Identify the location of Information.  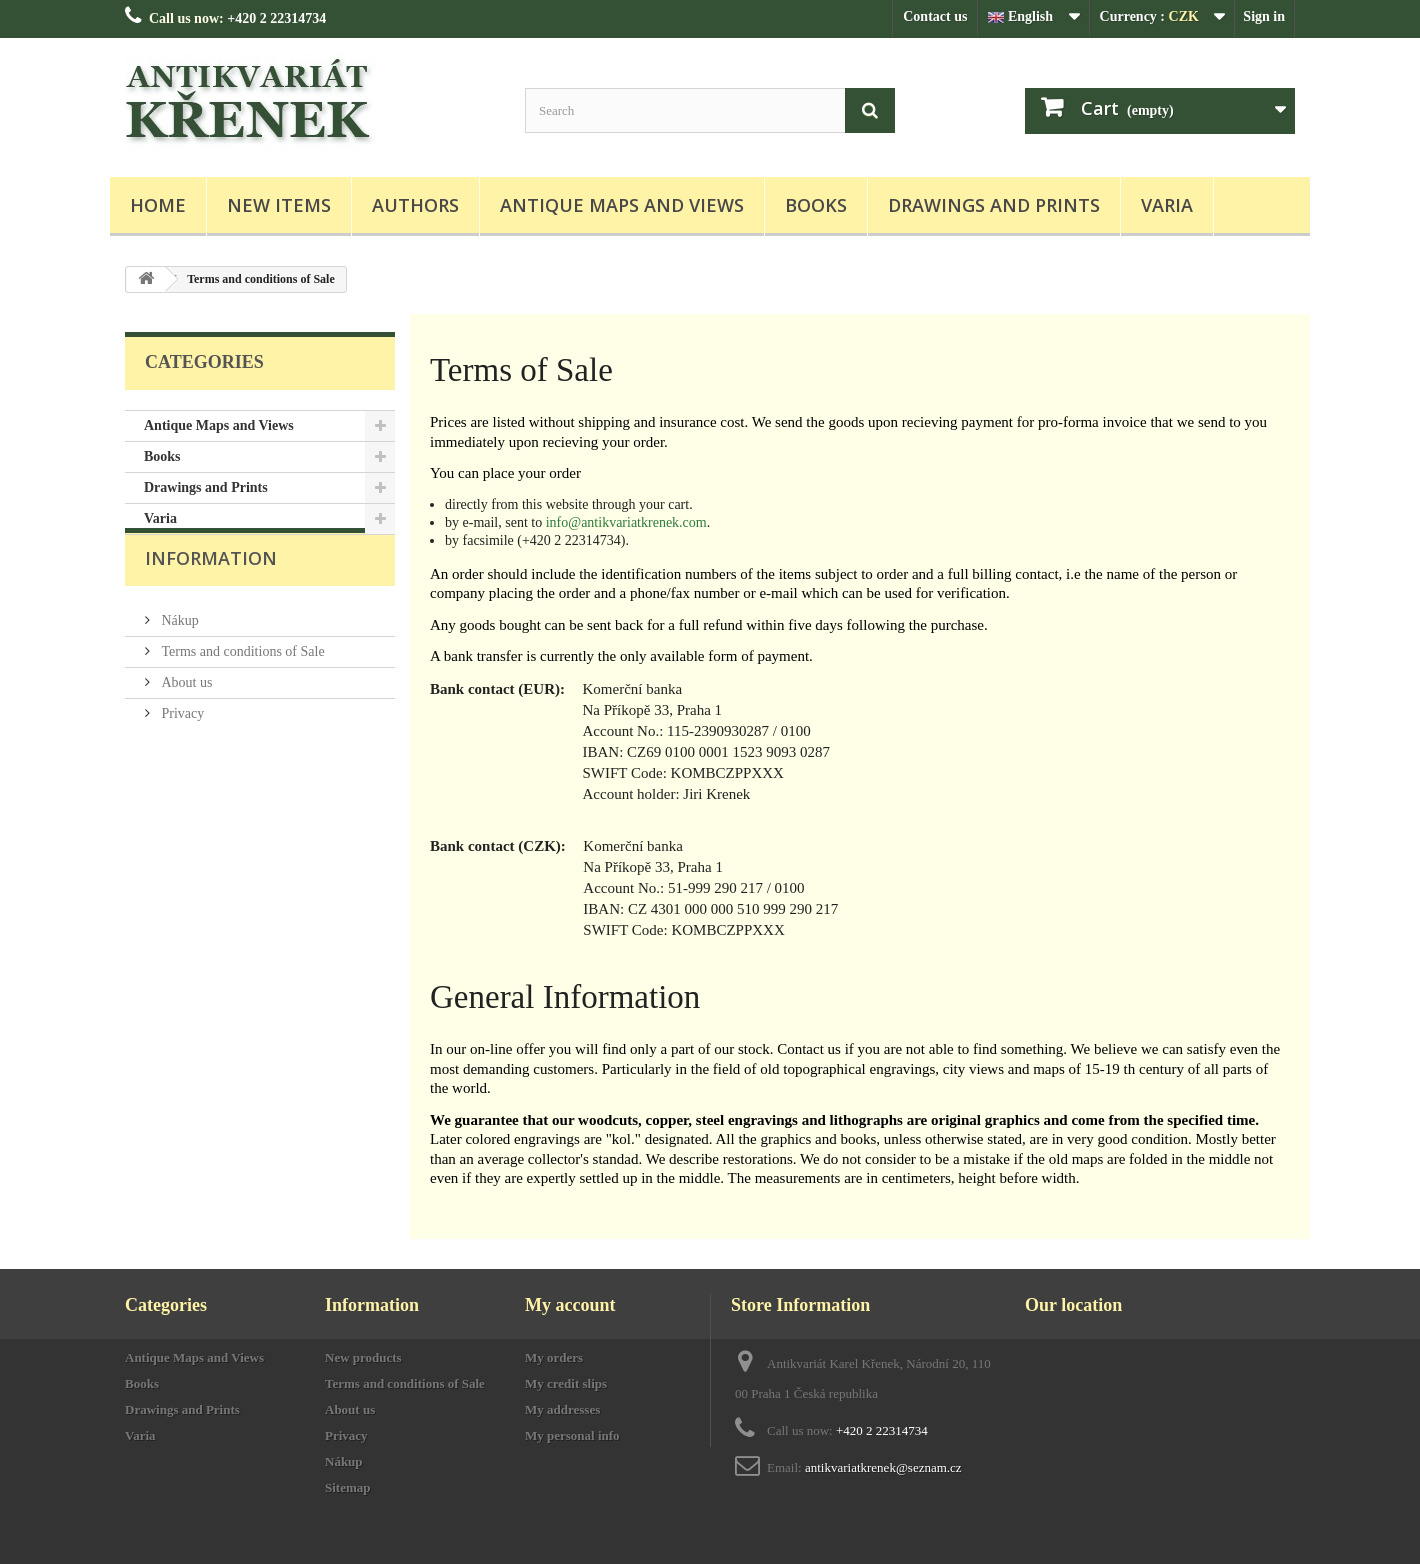
(211, 595).